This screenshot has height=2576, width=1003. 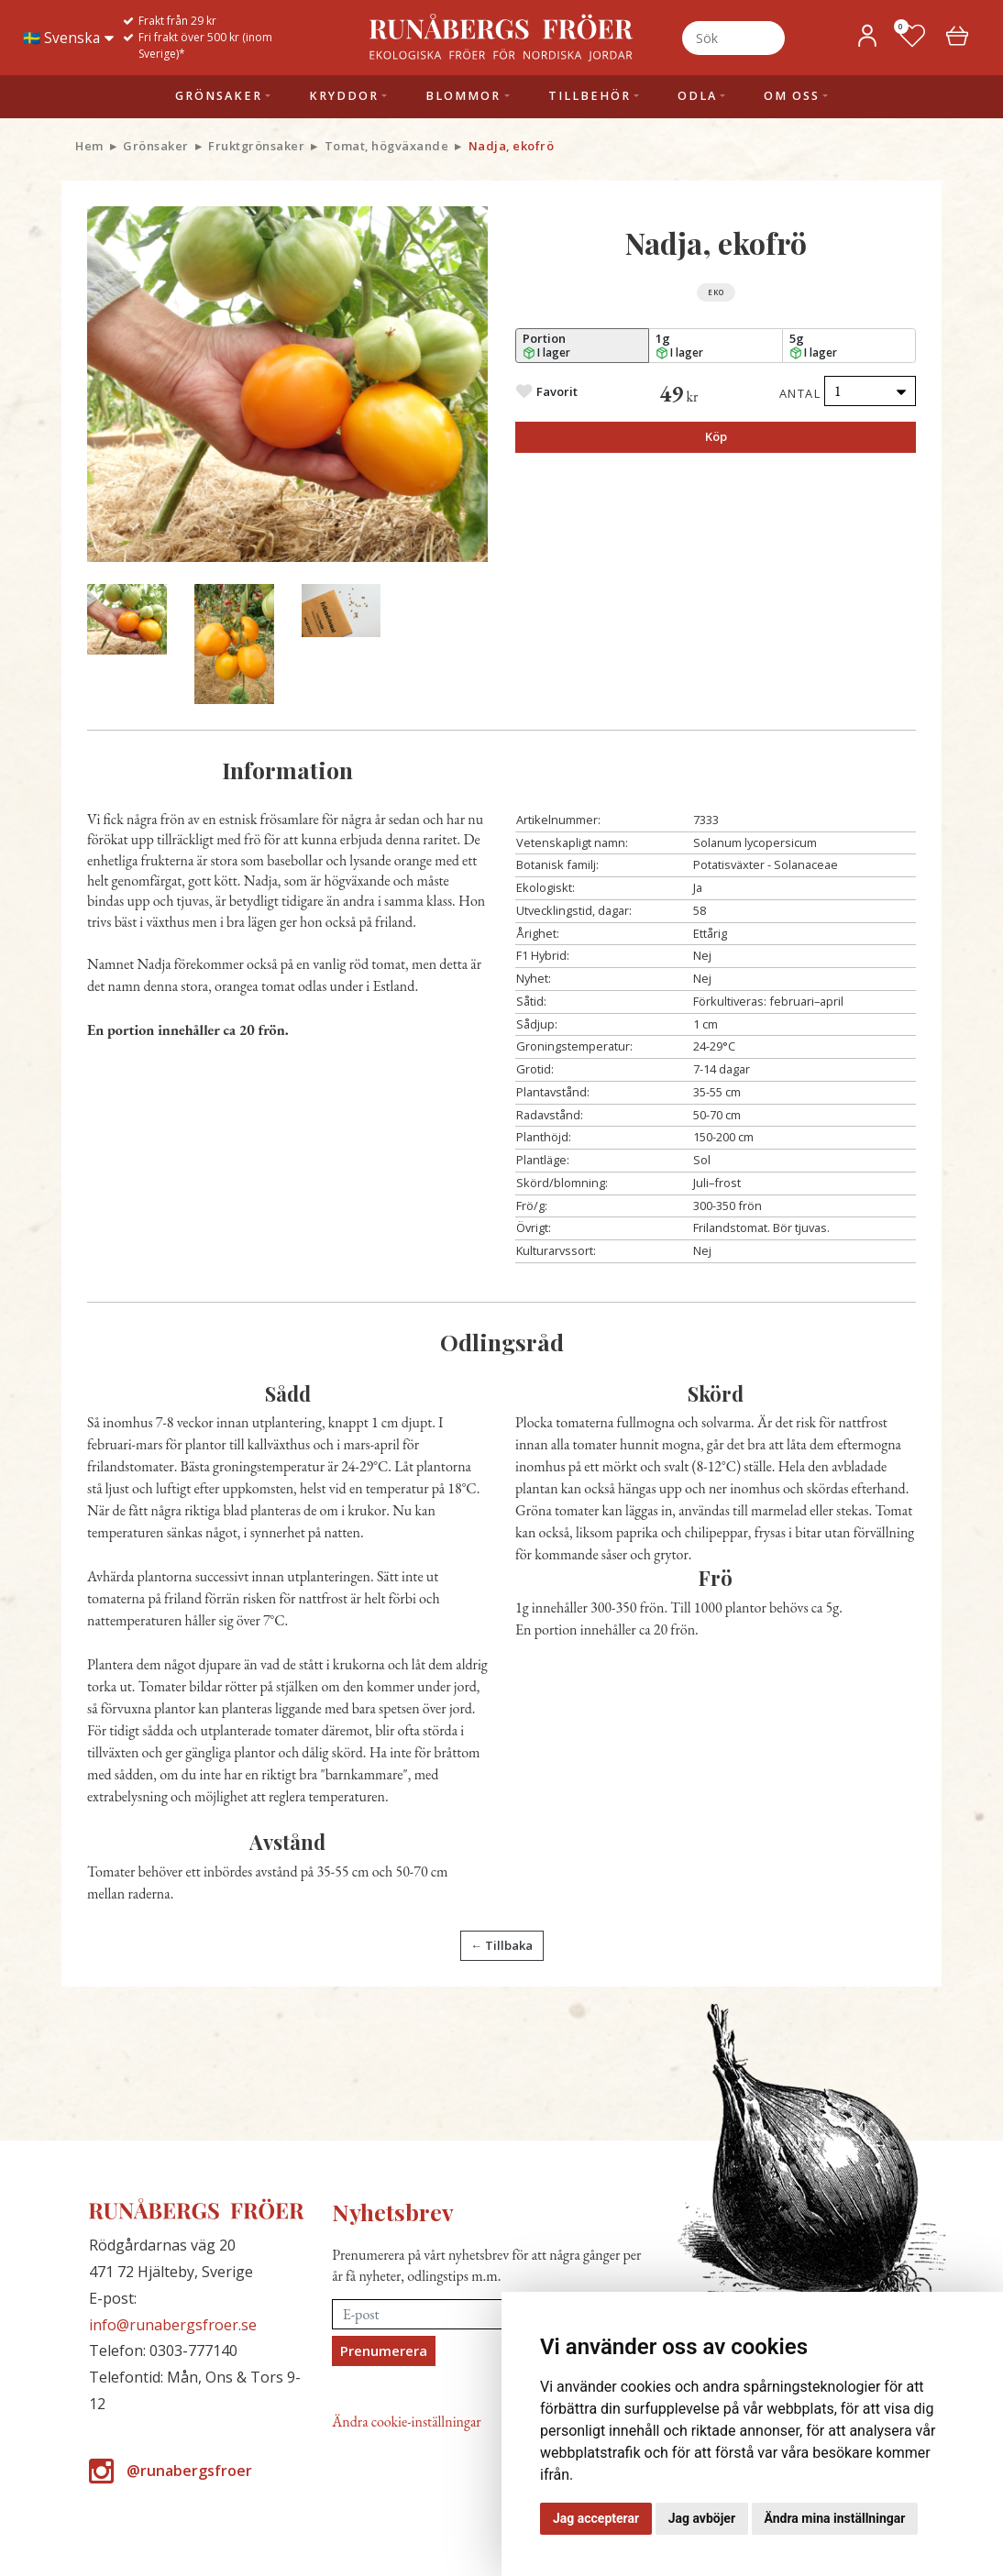 I want to click on Grönsaker [button], so click(x=218, y=96).